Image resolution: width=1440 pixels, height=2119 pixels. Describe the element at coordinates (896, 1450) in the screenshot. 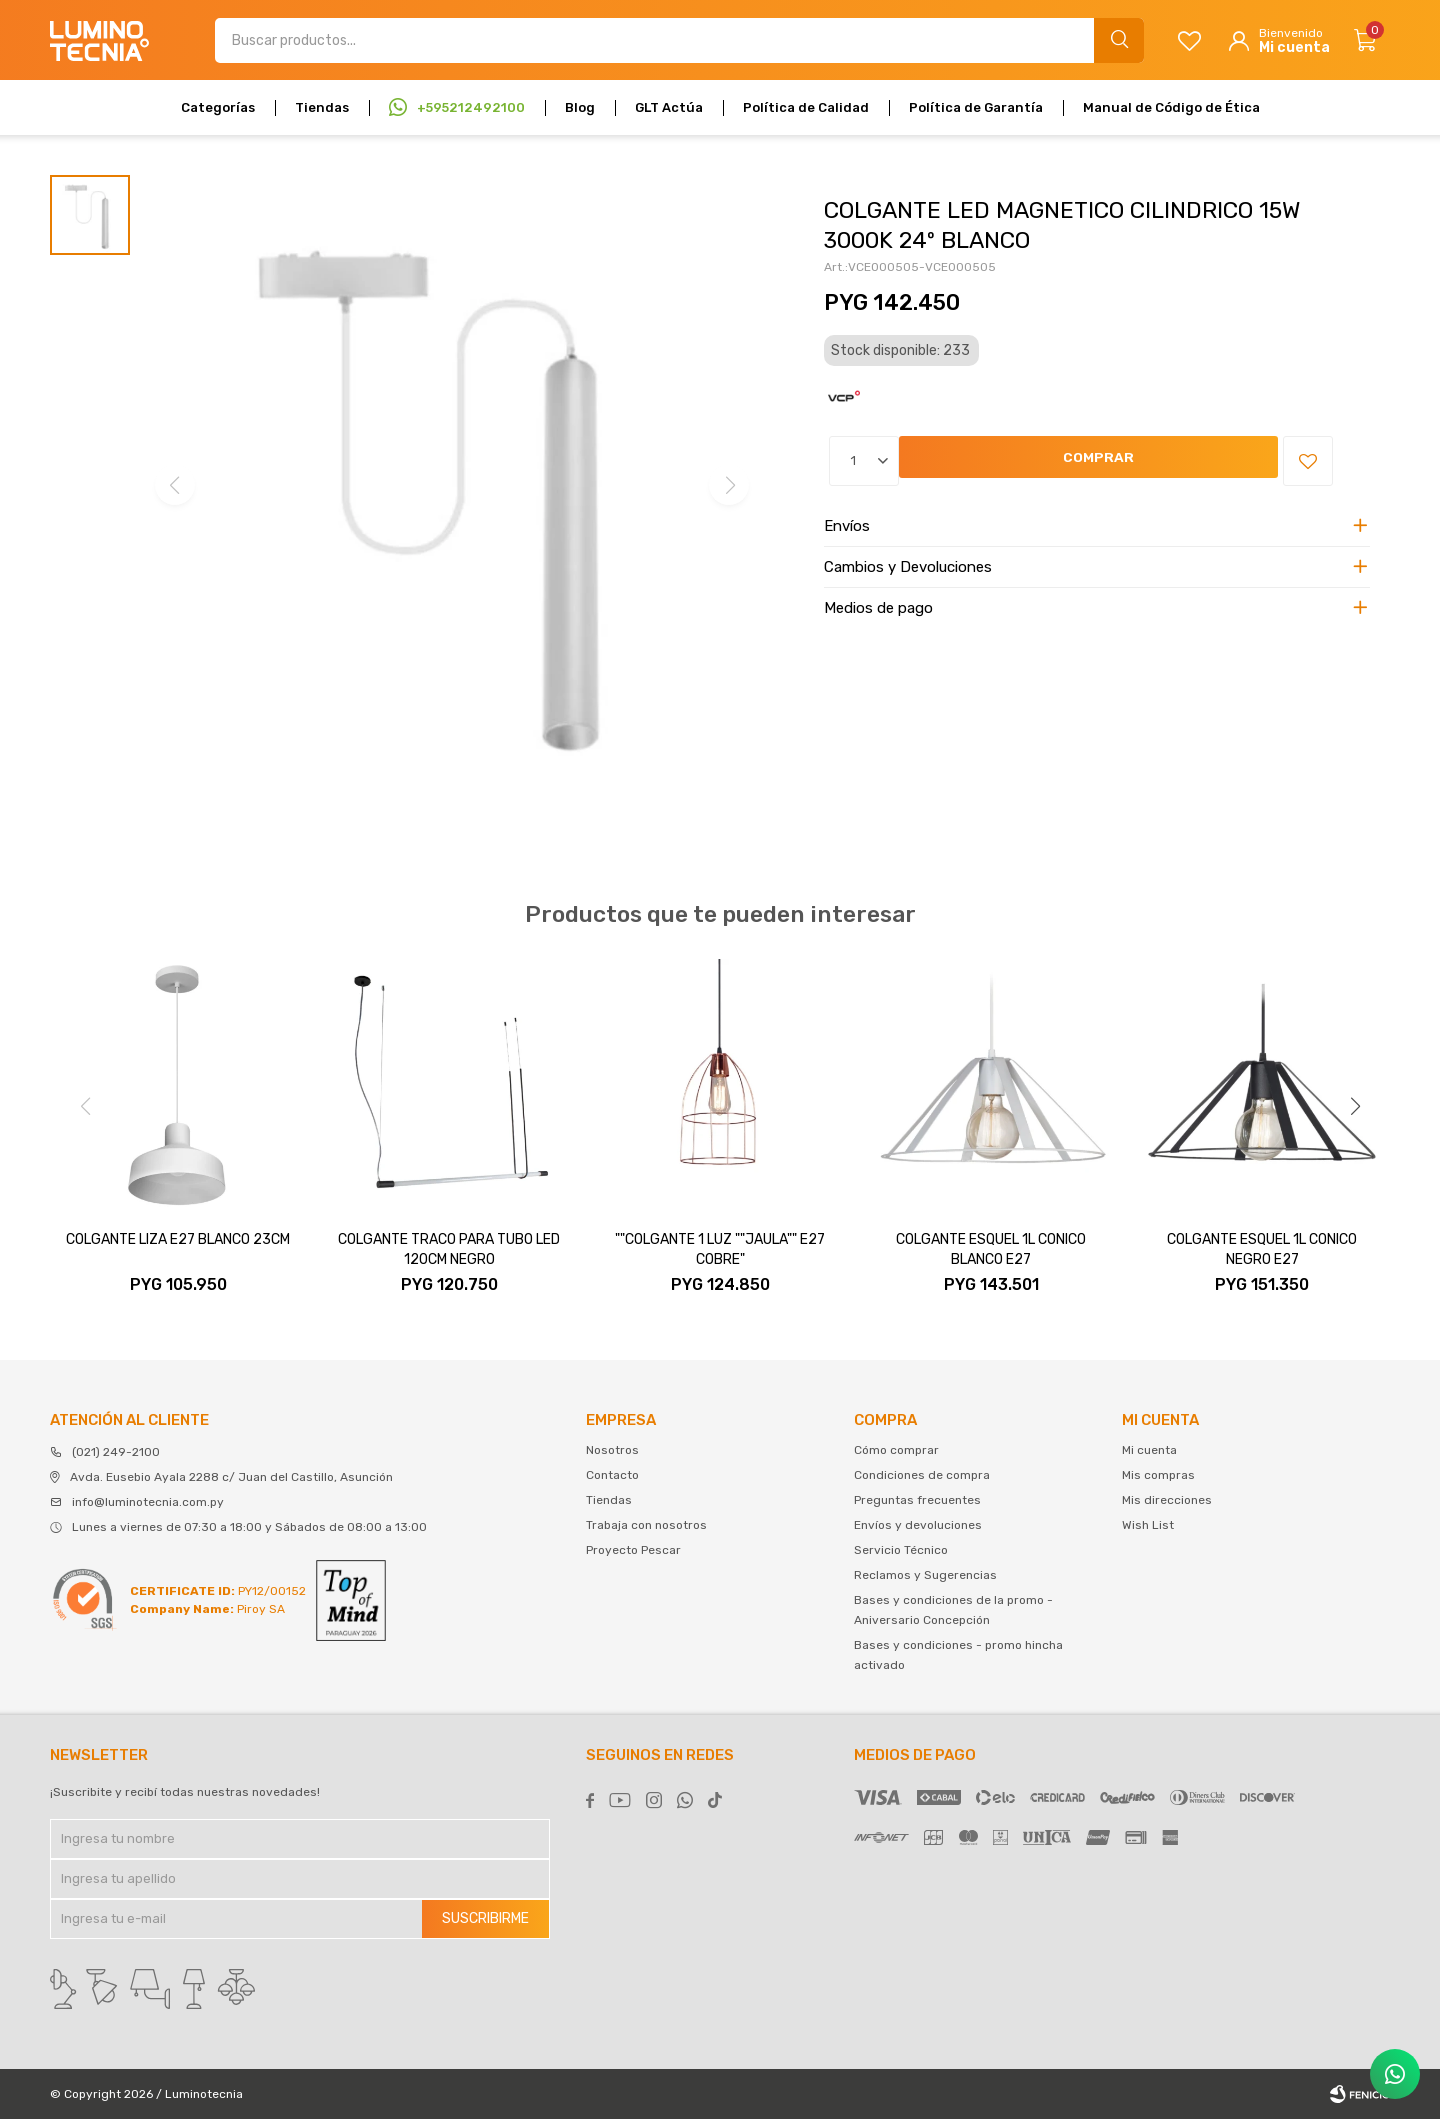

I see `Cómo comprar` at that location.